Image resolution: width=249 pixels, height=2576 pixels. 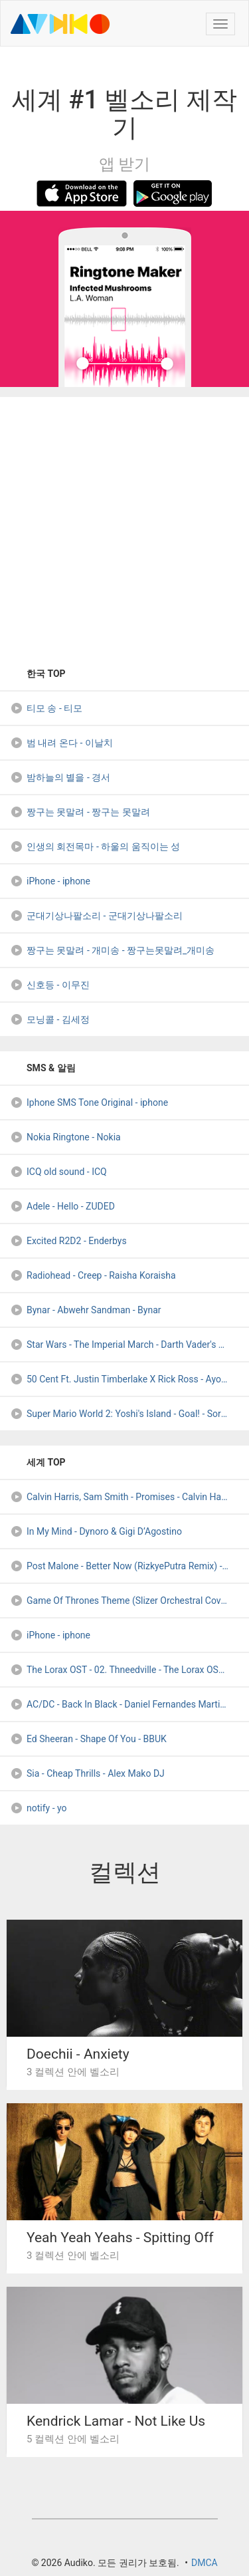 I want to click on Bynar - Abwehr Sandman - Bynar, so click(x=85, y=1310).